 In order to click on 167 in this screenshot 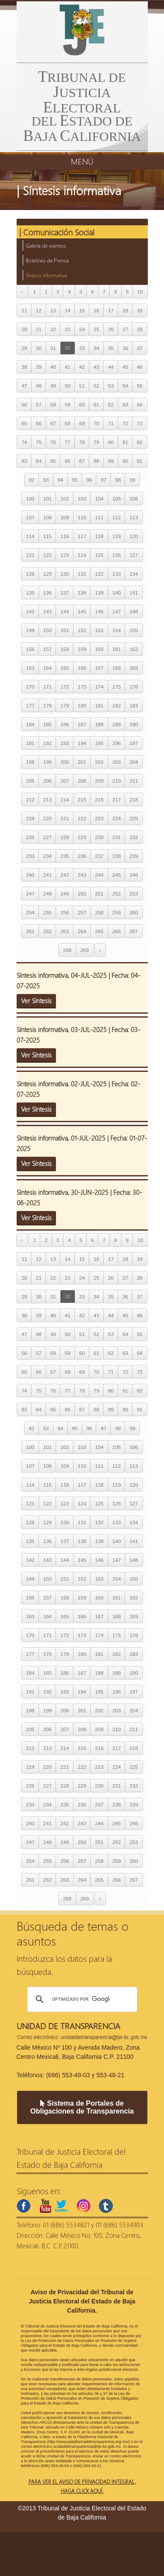, I will do `click(99, 668)`.